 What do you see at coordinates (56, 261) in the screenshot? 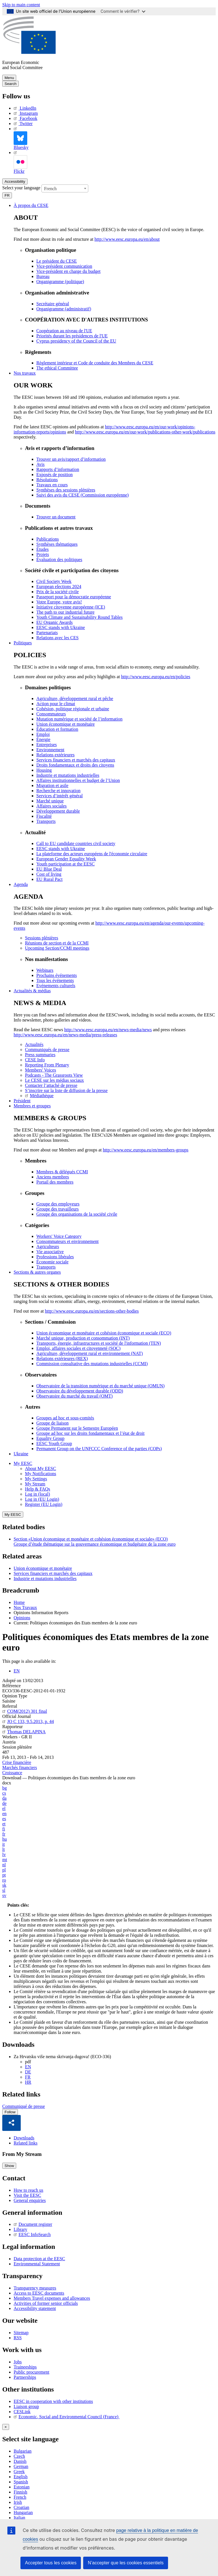
I see `Le président du CESE [menuitem]` at bounding box center [56, 261].